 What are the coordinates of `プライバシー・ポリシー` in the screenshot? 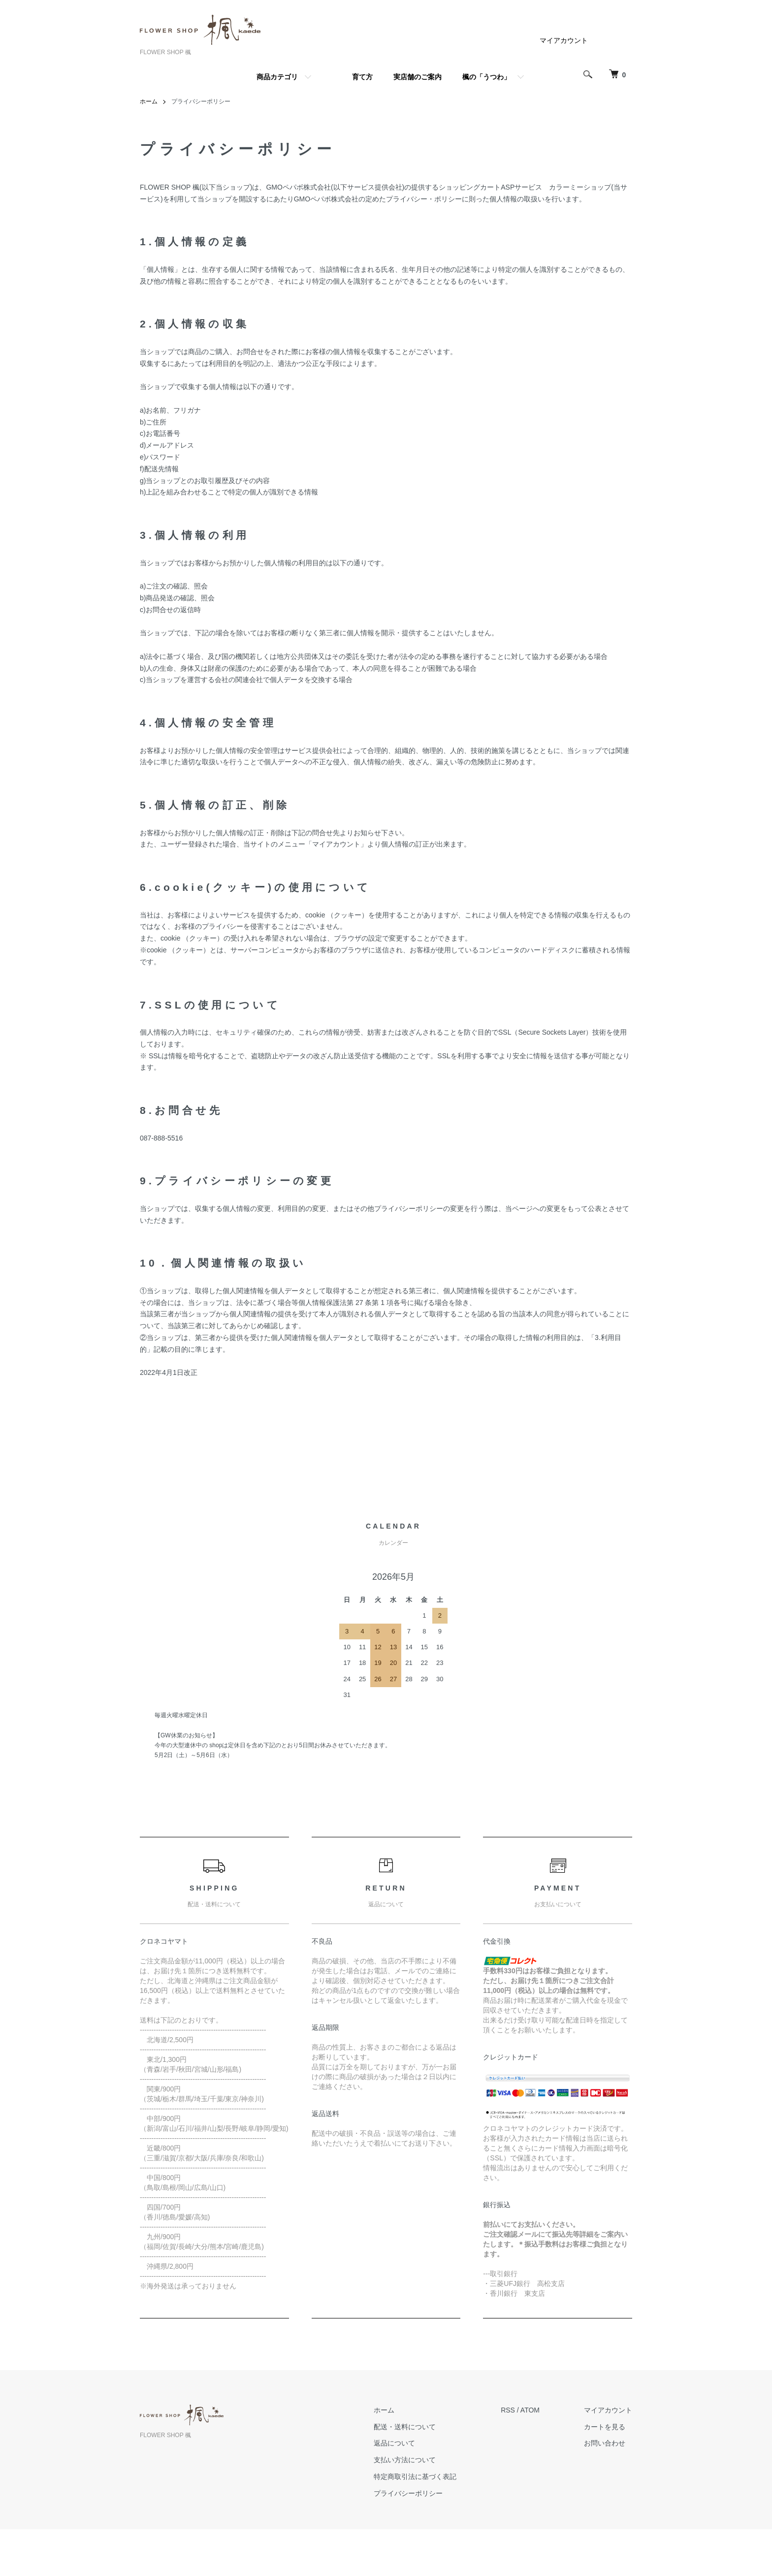 It's located at (424, 199).